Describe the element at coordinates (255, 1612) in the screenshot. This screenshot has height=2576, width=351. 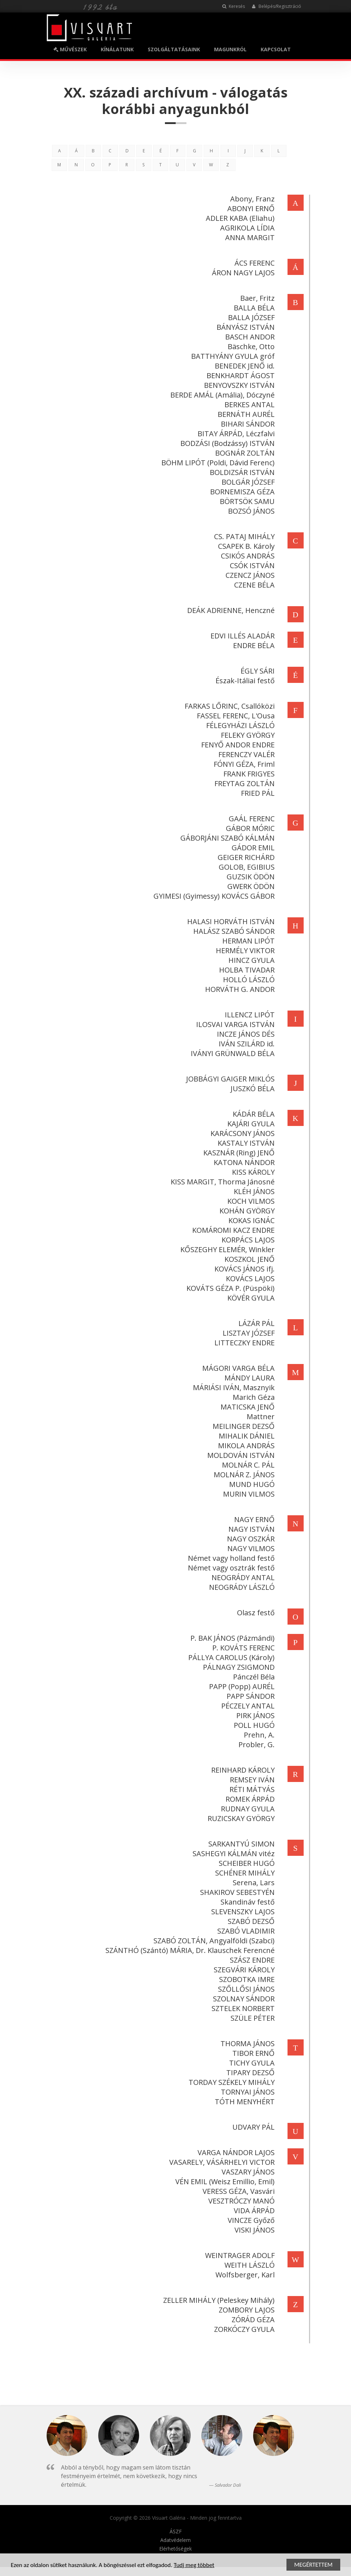
I see `Olasz festő` at that location.